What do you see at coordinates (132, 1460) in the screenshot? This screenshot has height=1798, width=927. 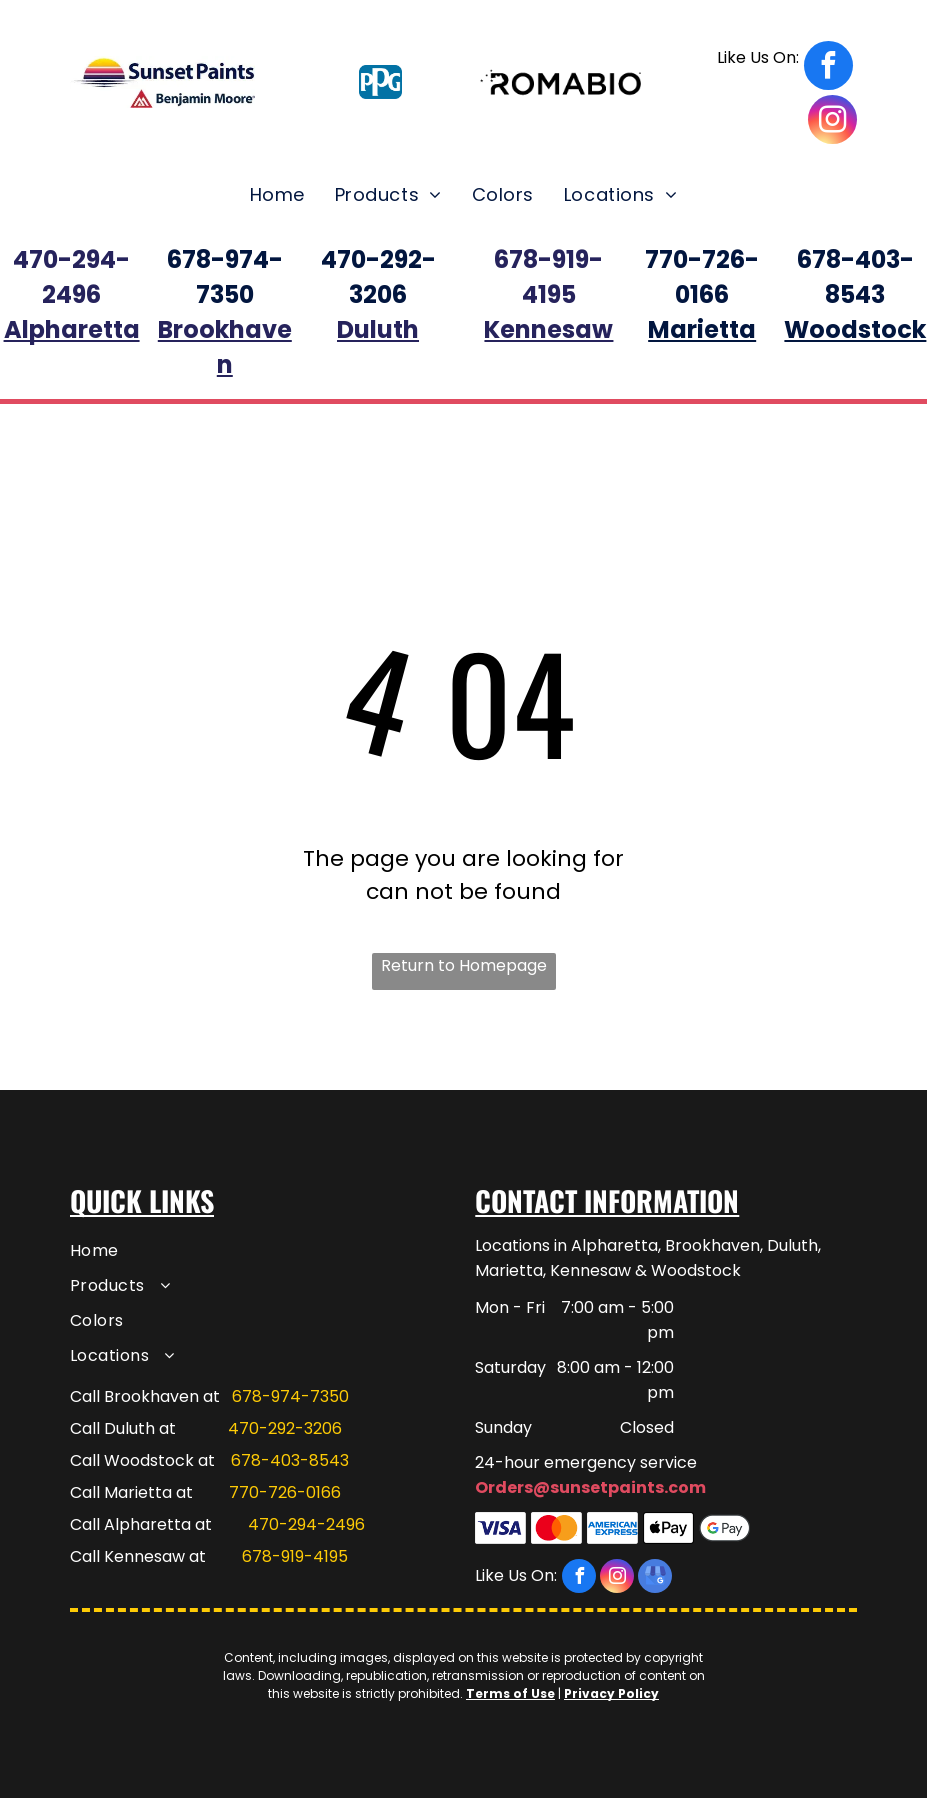 I see `Call Woodstock` at bounding box center [132, 1460].